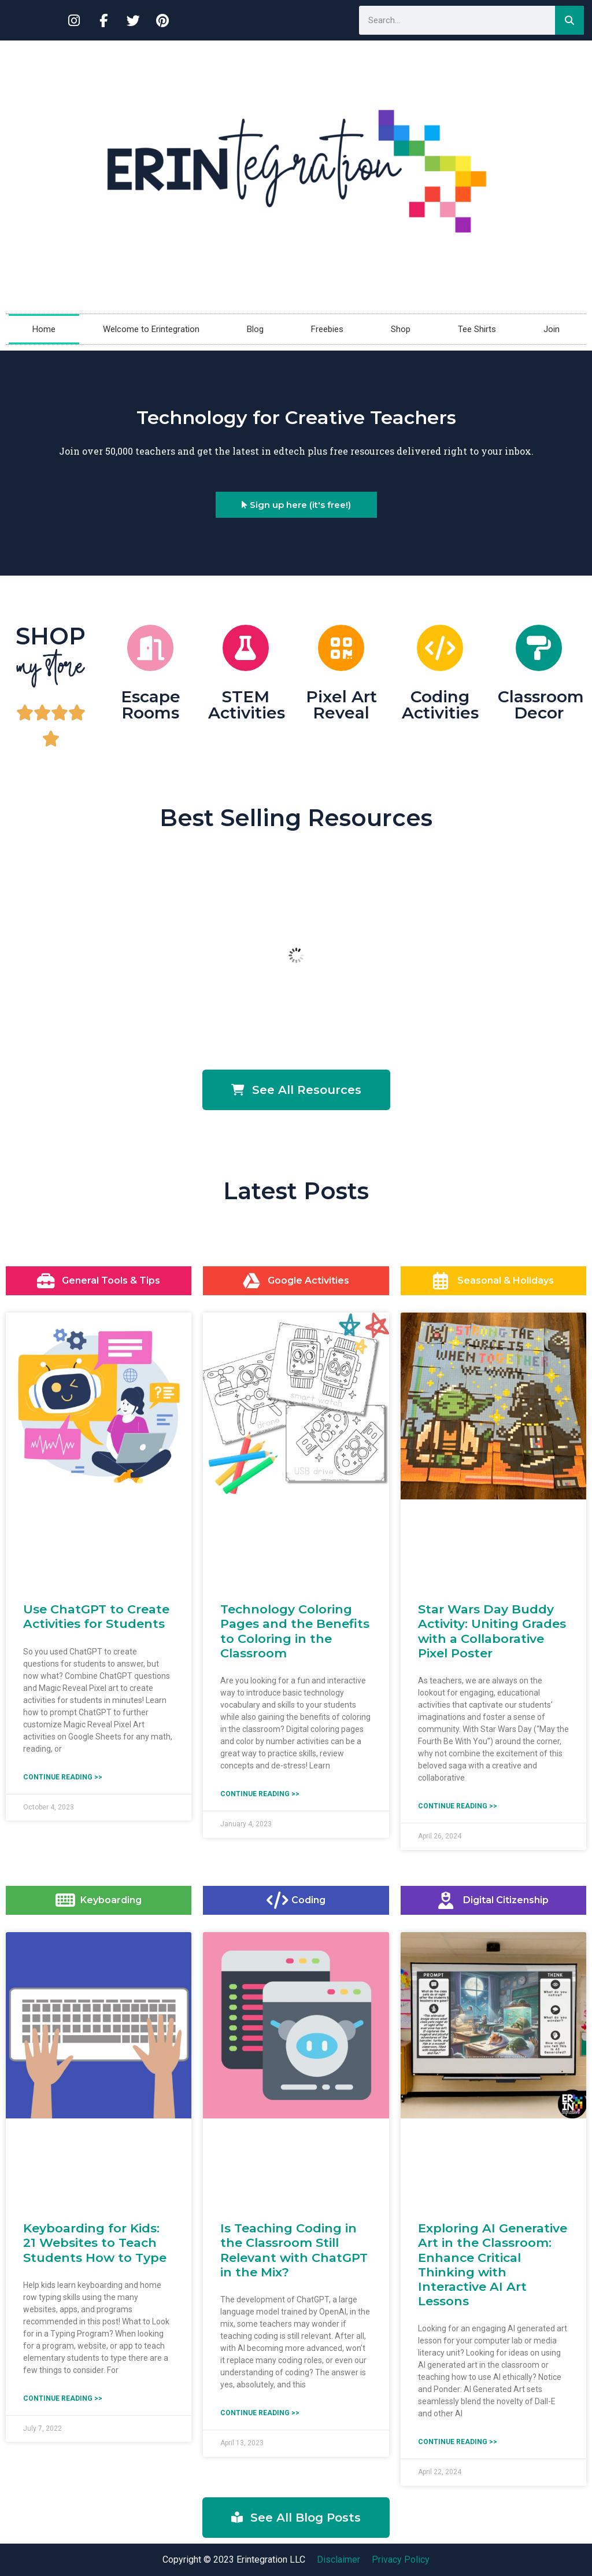 The width and height of the screenshot is (592, 2576). I want to click on Exploring AI Generative Art in the Classroom: Enhance Critical Thinking with Interactive AI Art Lessons, so click(492, 2264).